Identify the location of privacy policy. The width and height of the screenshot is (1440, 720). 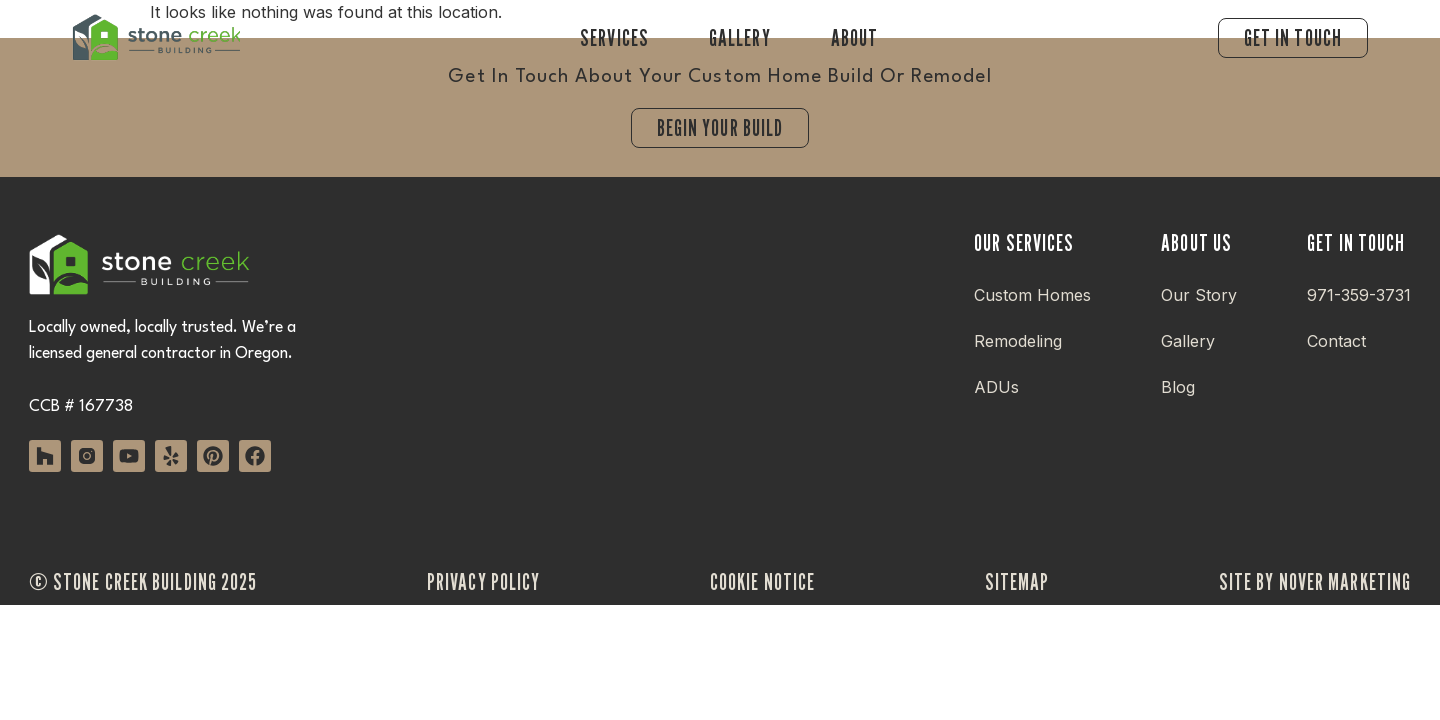
(483, 581).